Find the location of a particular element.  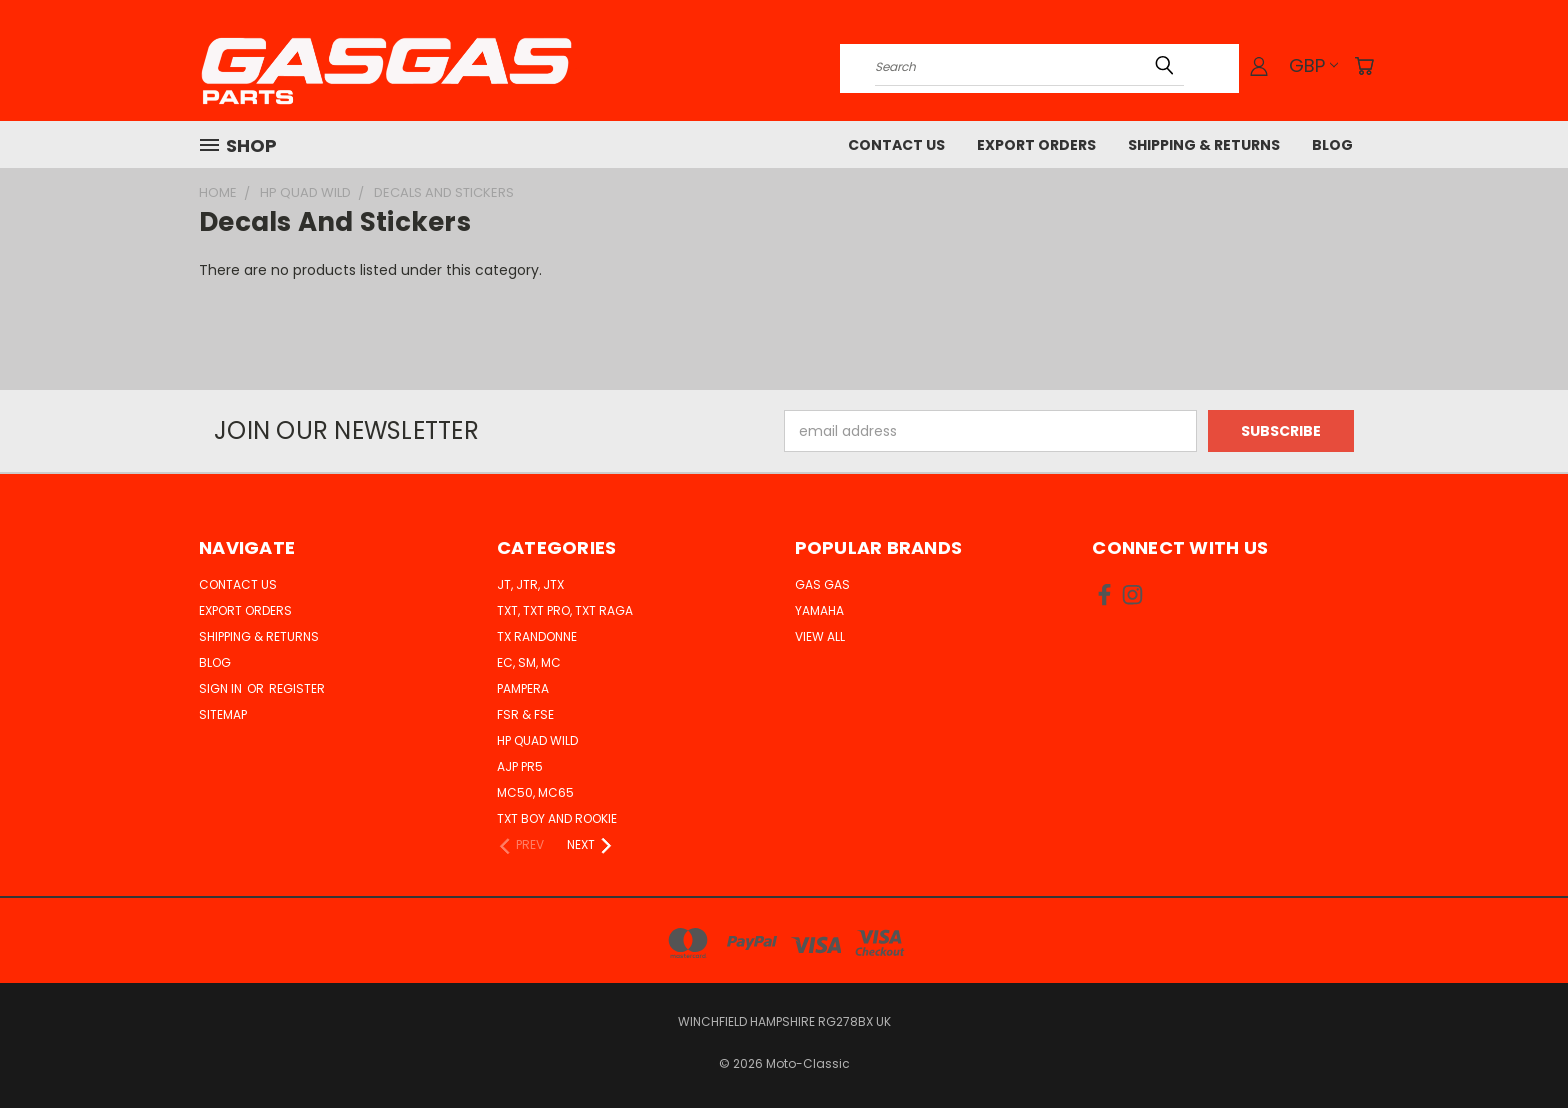

AJP PR5 is located at coordinates (520, 766).